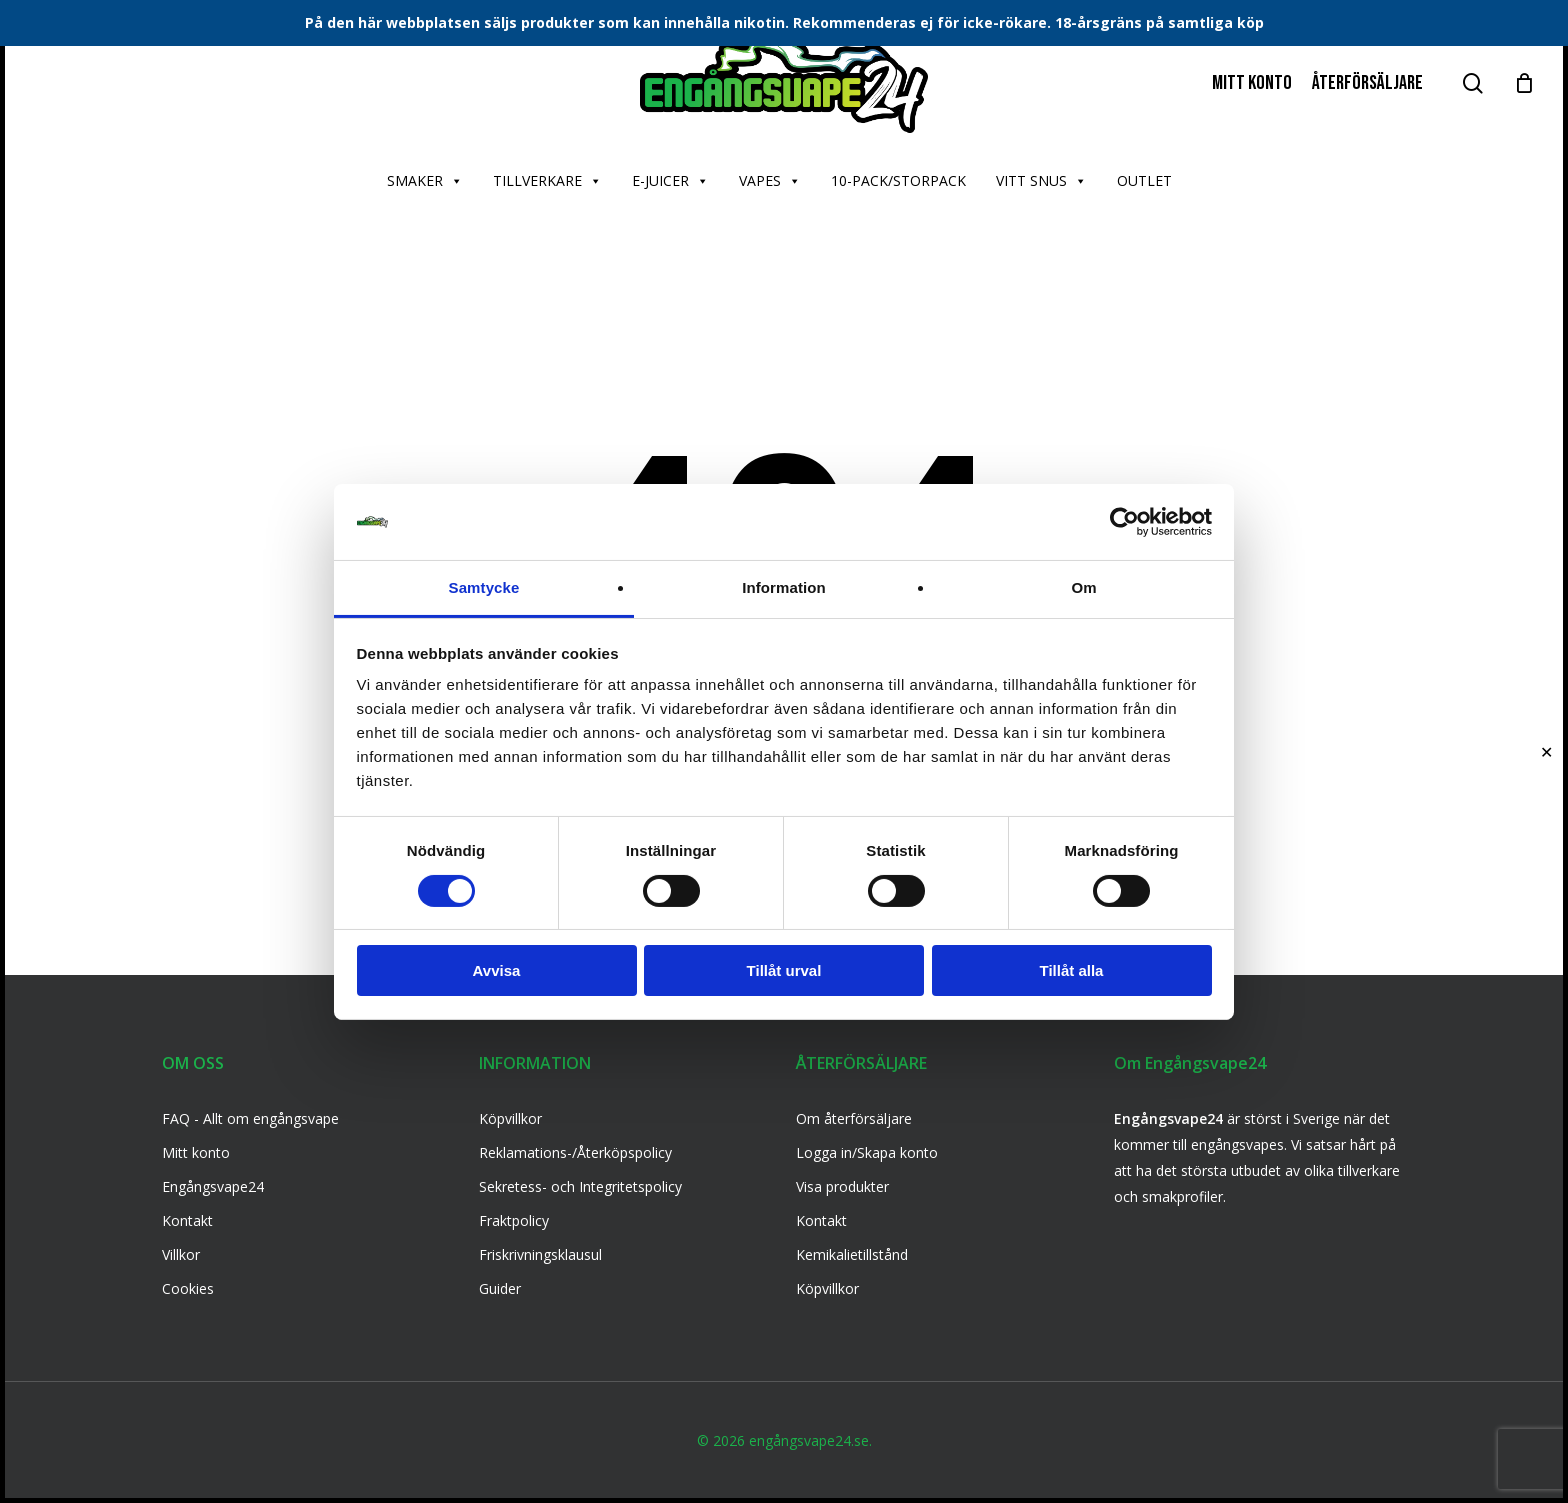 Image resolution: width=1568 pixels, height=1503 pixels. What do you see at coordinates (187, 1220) in the screenshot?
I see `Kontakt` at bounding box center [187, 1220].